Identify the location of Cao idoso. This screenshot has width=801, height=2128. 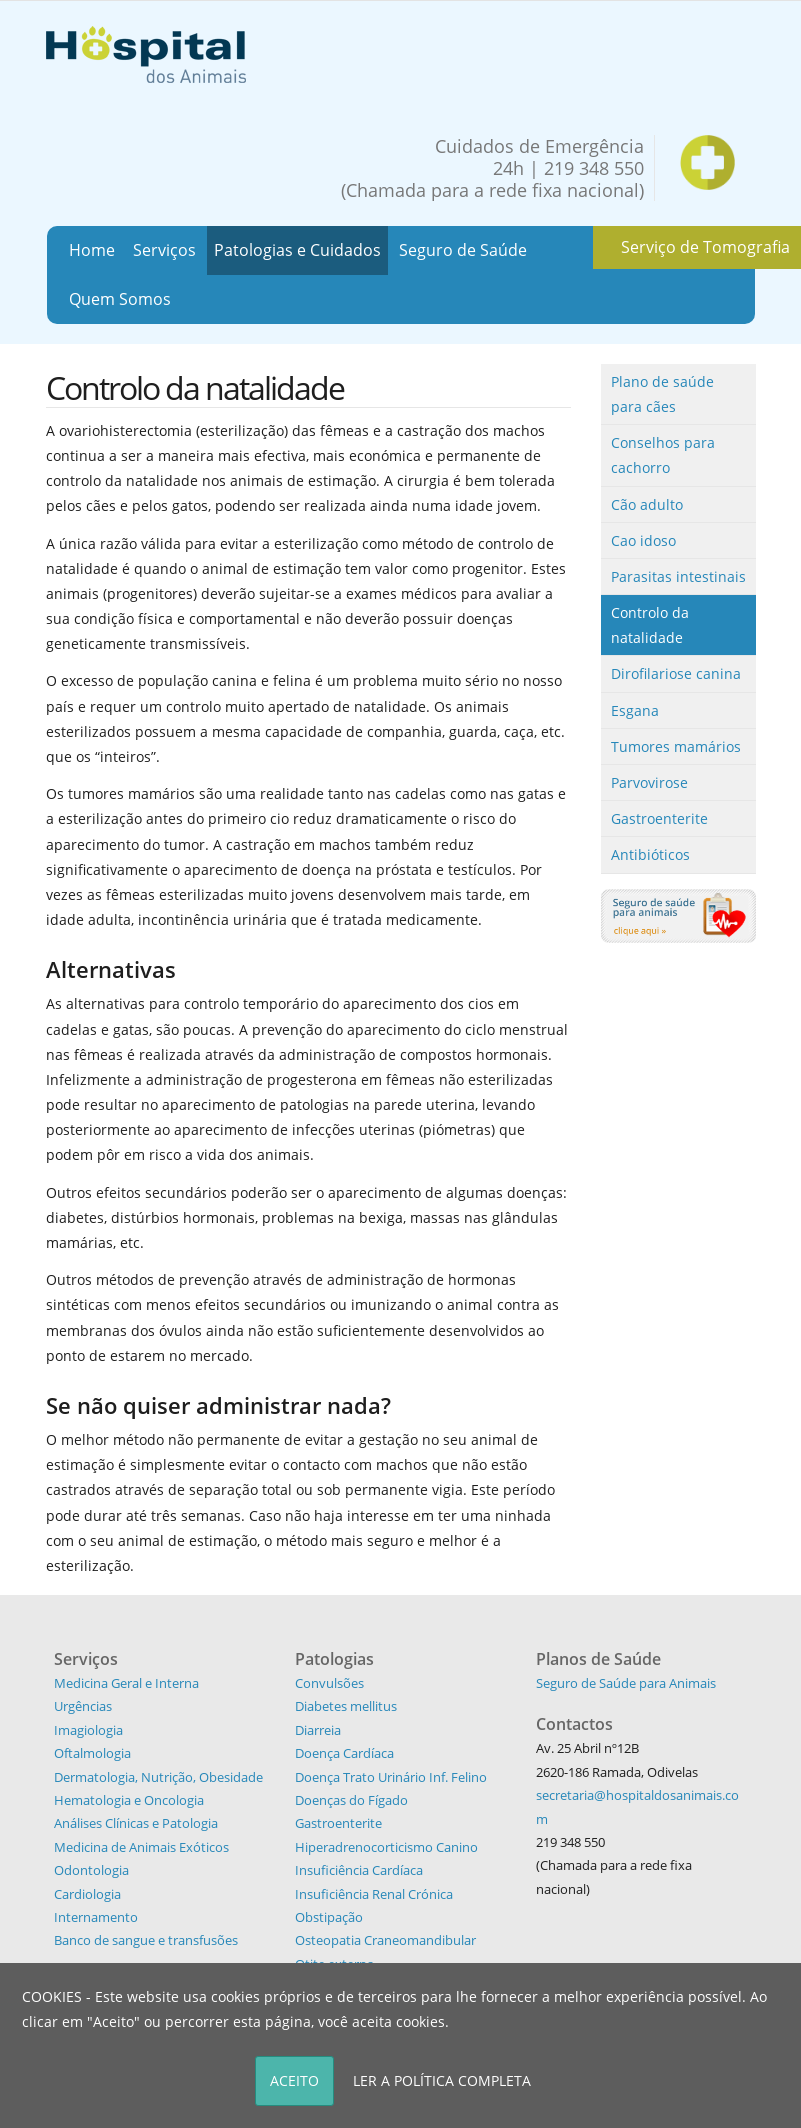
(643, 540).